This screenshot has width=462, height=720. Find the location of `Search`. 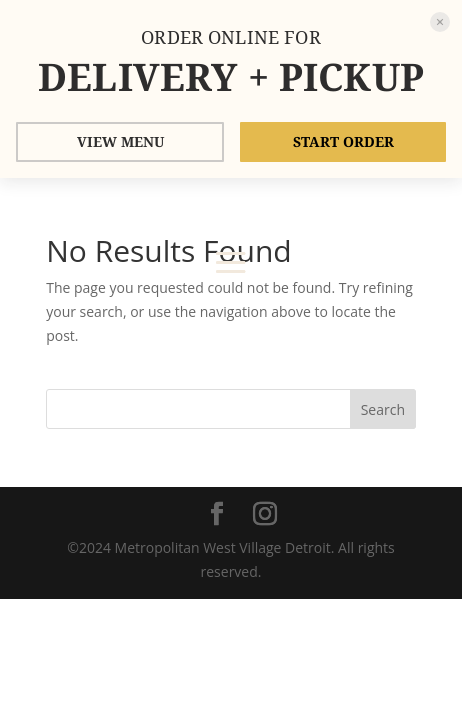

Search is located at coordinates (383, 409).